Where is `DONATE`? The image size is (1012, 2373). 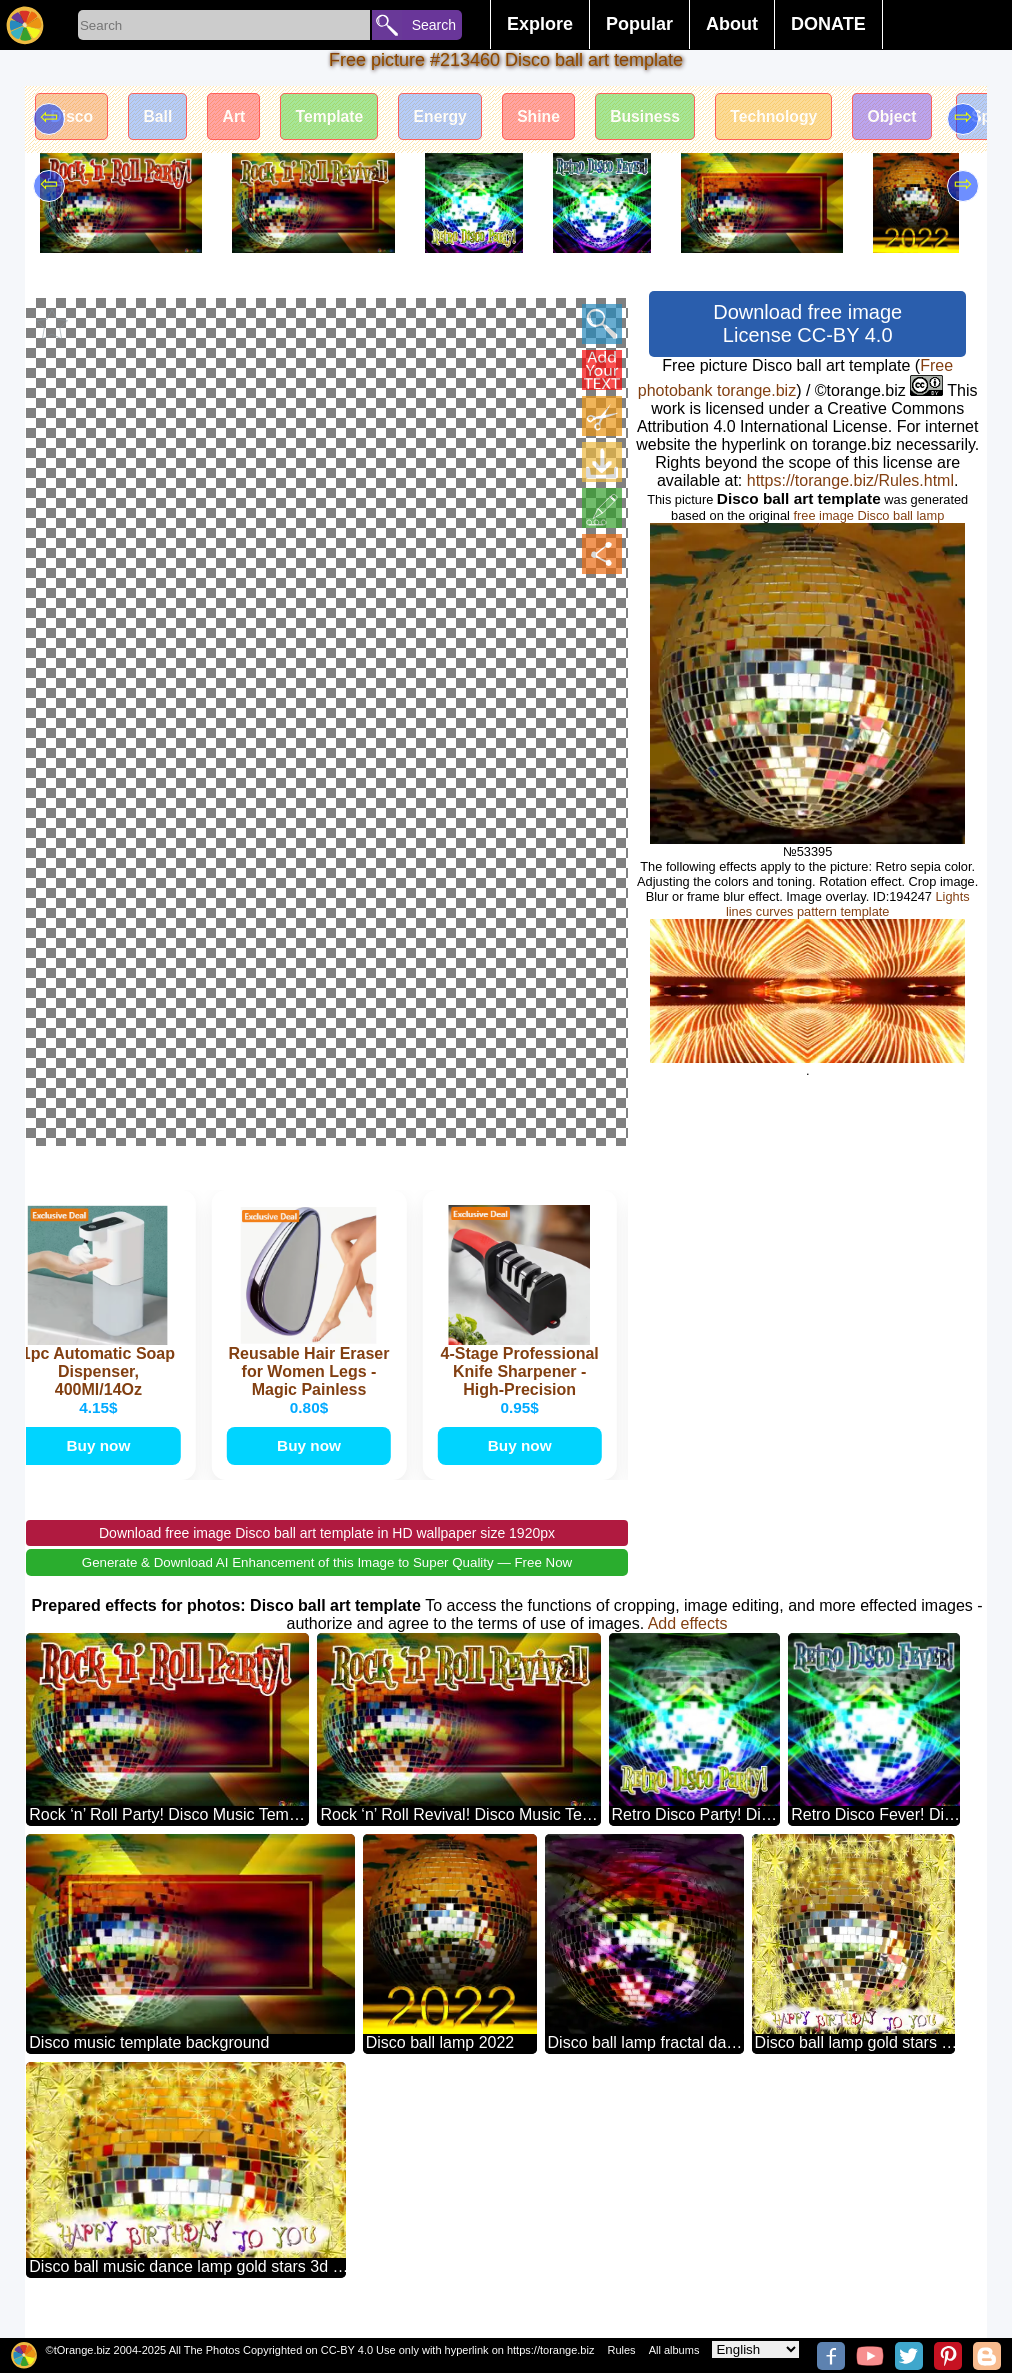
DONATE is located at coordinates (828, 24).